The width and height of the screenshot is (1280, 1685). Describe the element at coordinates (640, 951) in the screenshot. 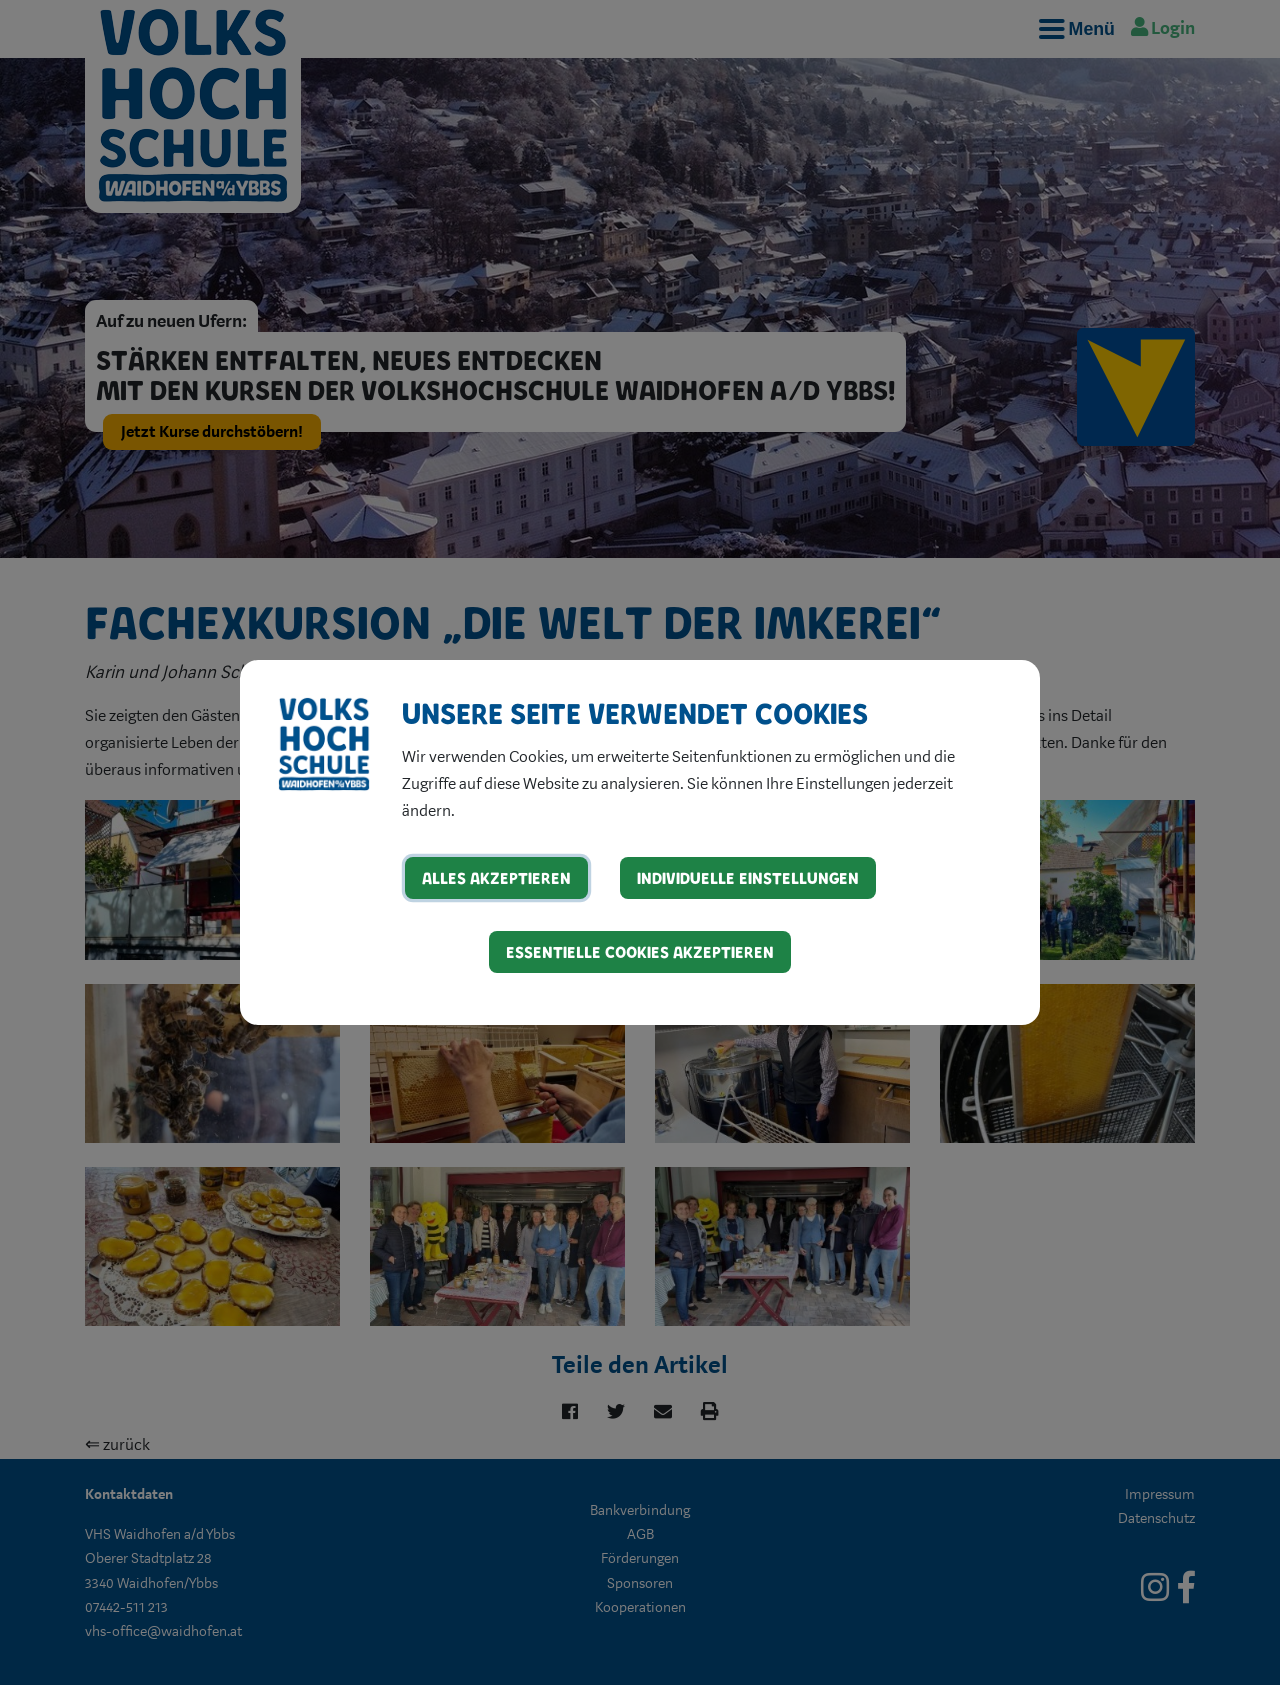

I see `Essentielle Cookies akzeptieren` at that location.